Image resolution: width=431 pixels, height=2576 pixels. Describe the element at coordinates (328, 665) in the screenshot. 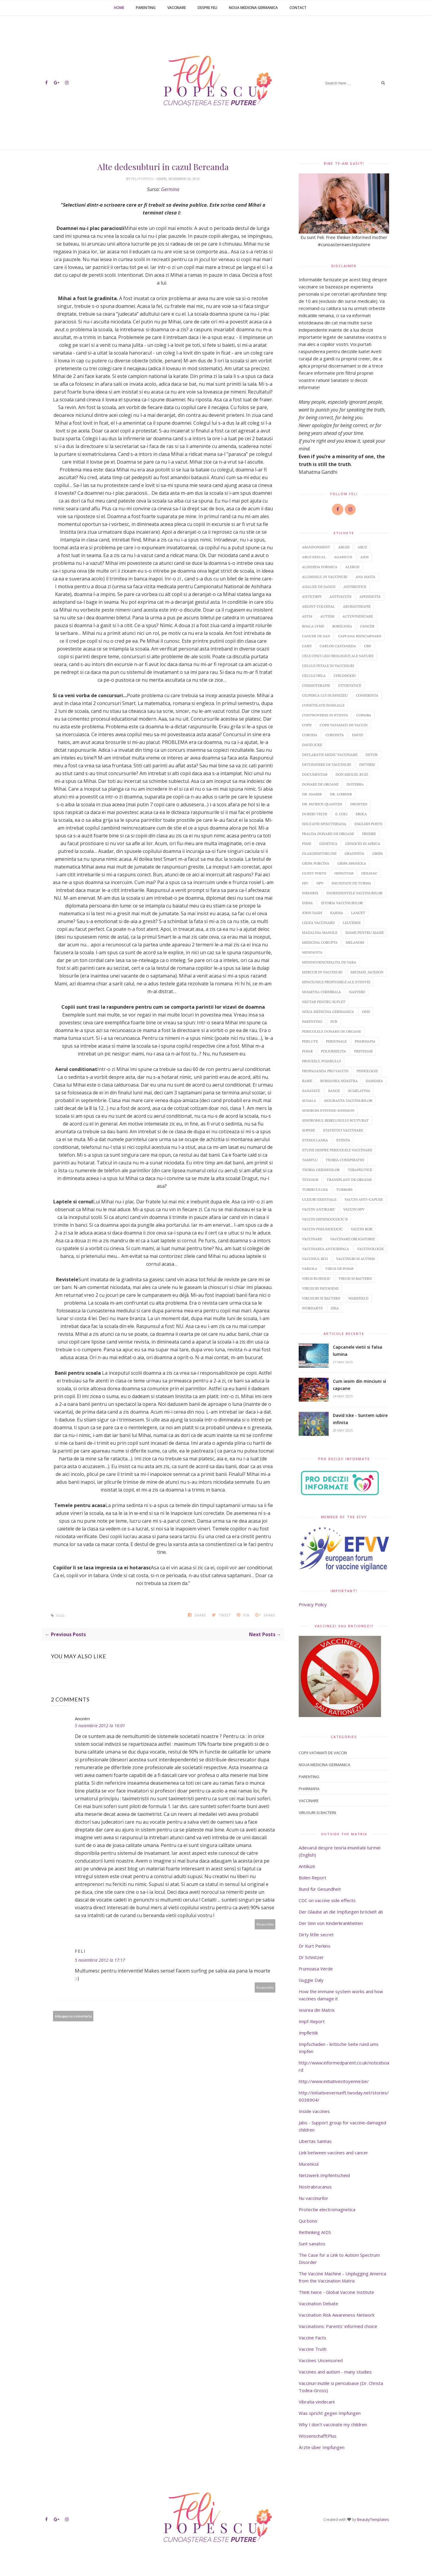

I see `Celule fetale in vaccinuri` at that location.